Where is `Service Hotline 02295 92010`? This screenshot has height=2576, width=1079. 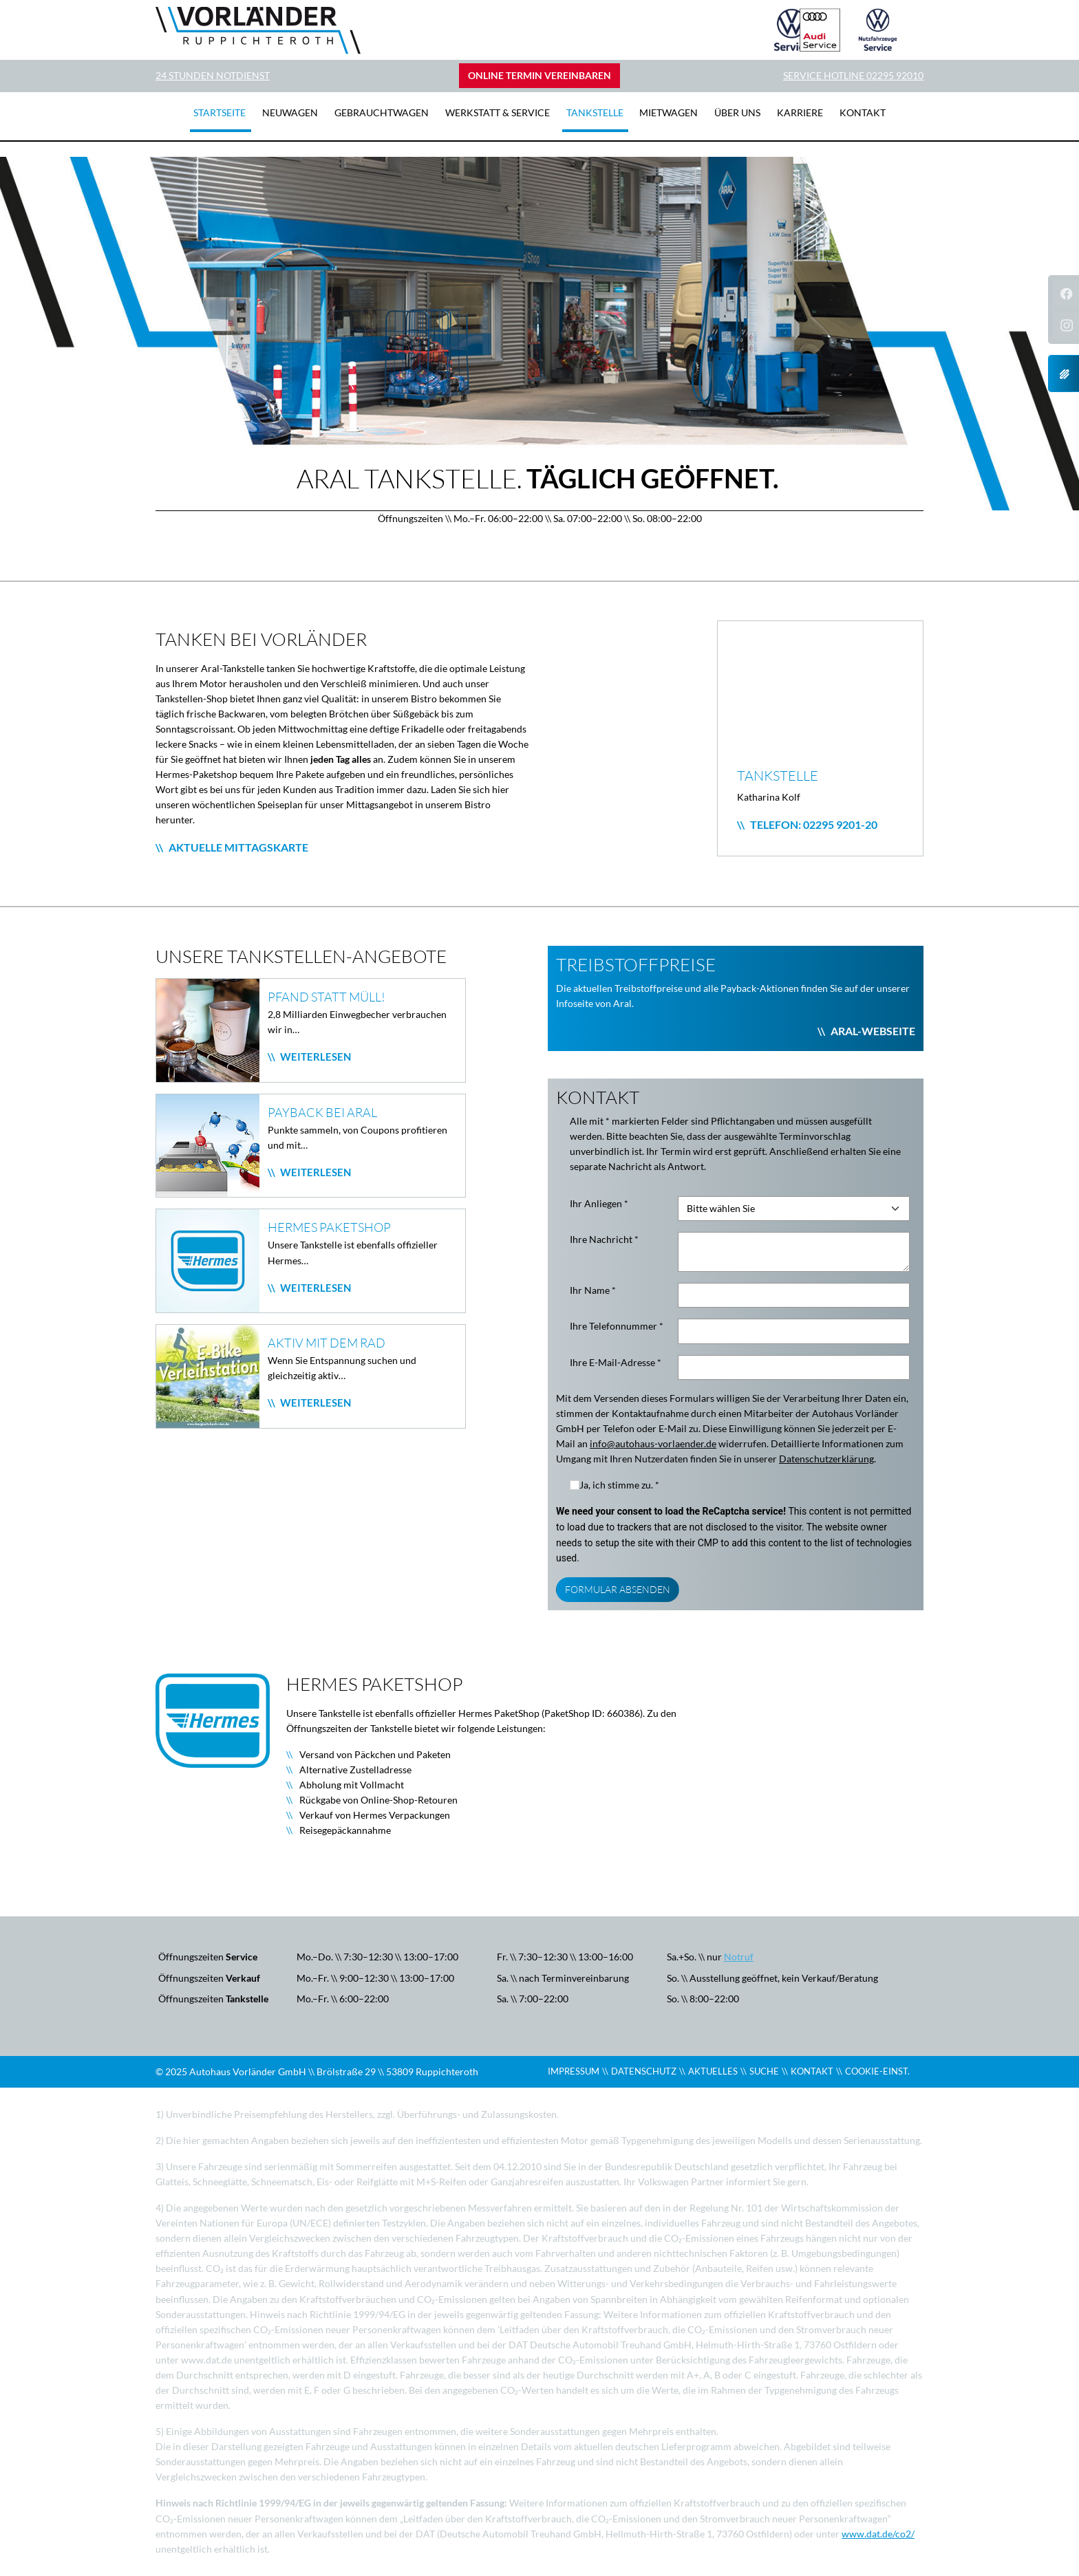 Service Hotline 02295 92010 is located at coordinates (853, 75).